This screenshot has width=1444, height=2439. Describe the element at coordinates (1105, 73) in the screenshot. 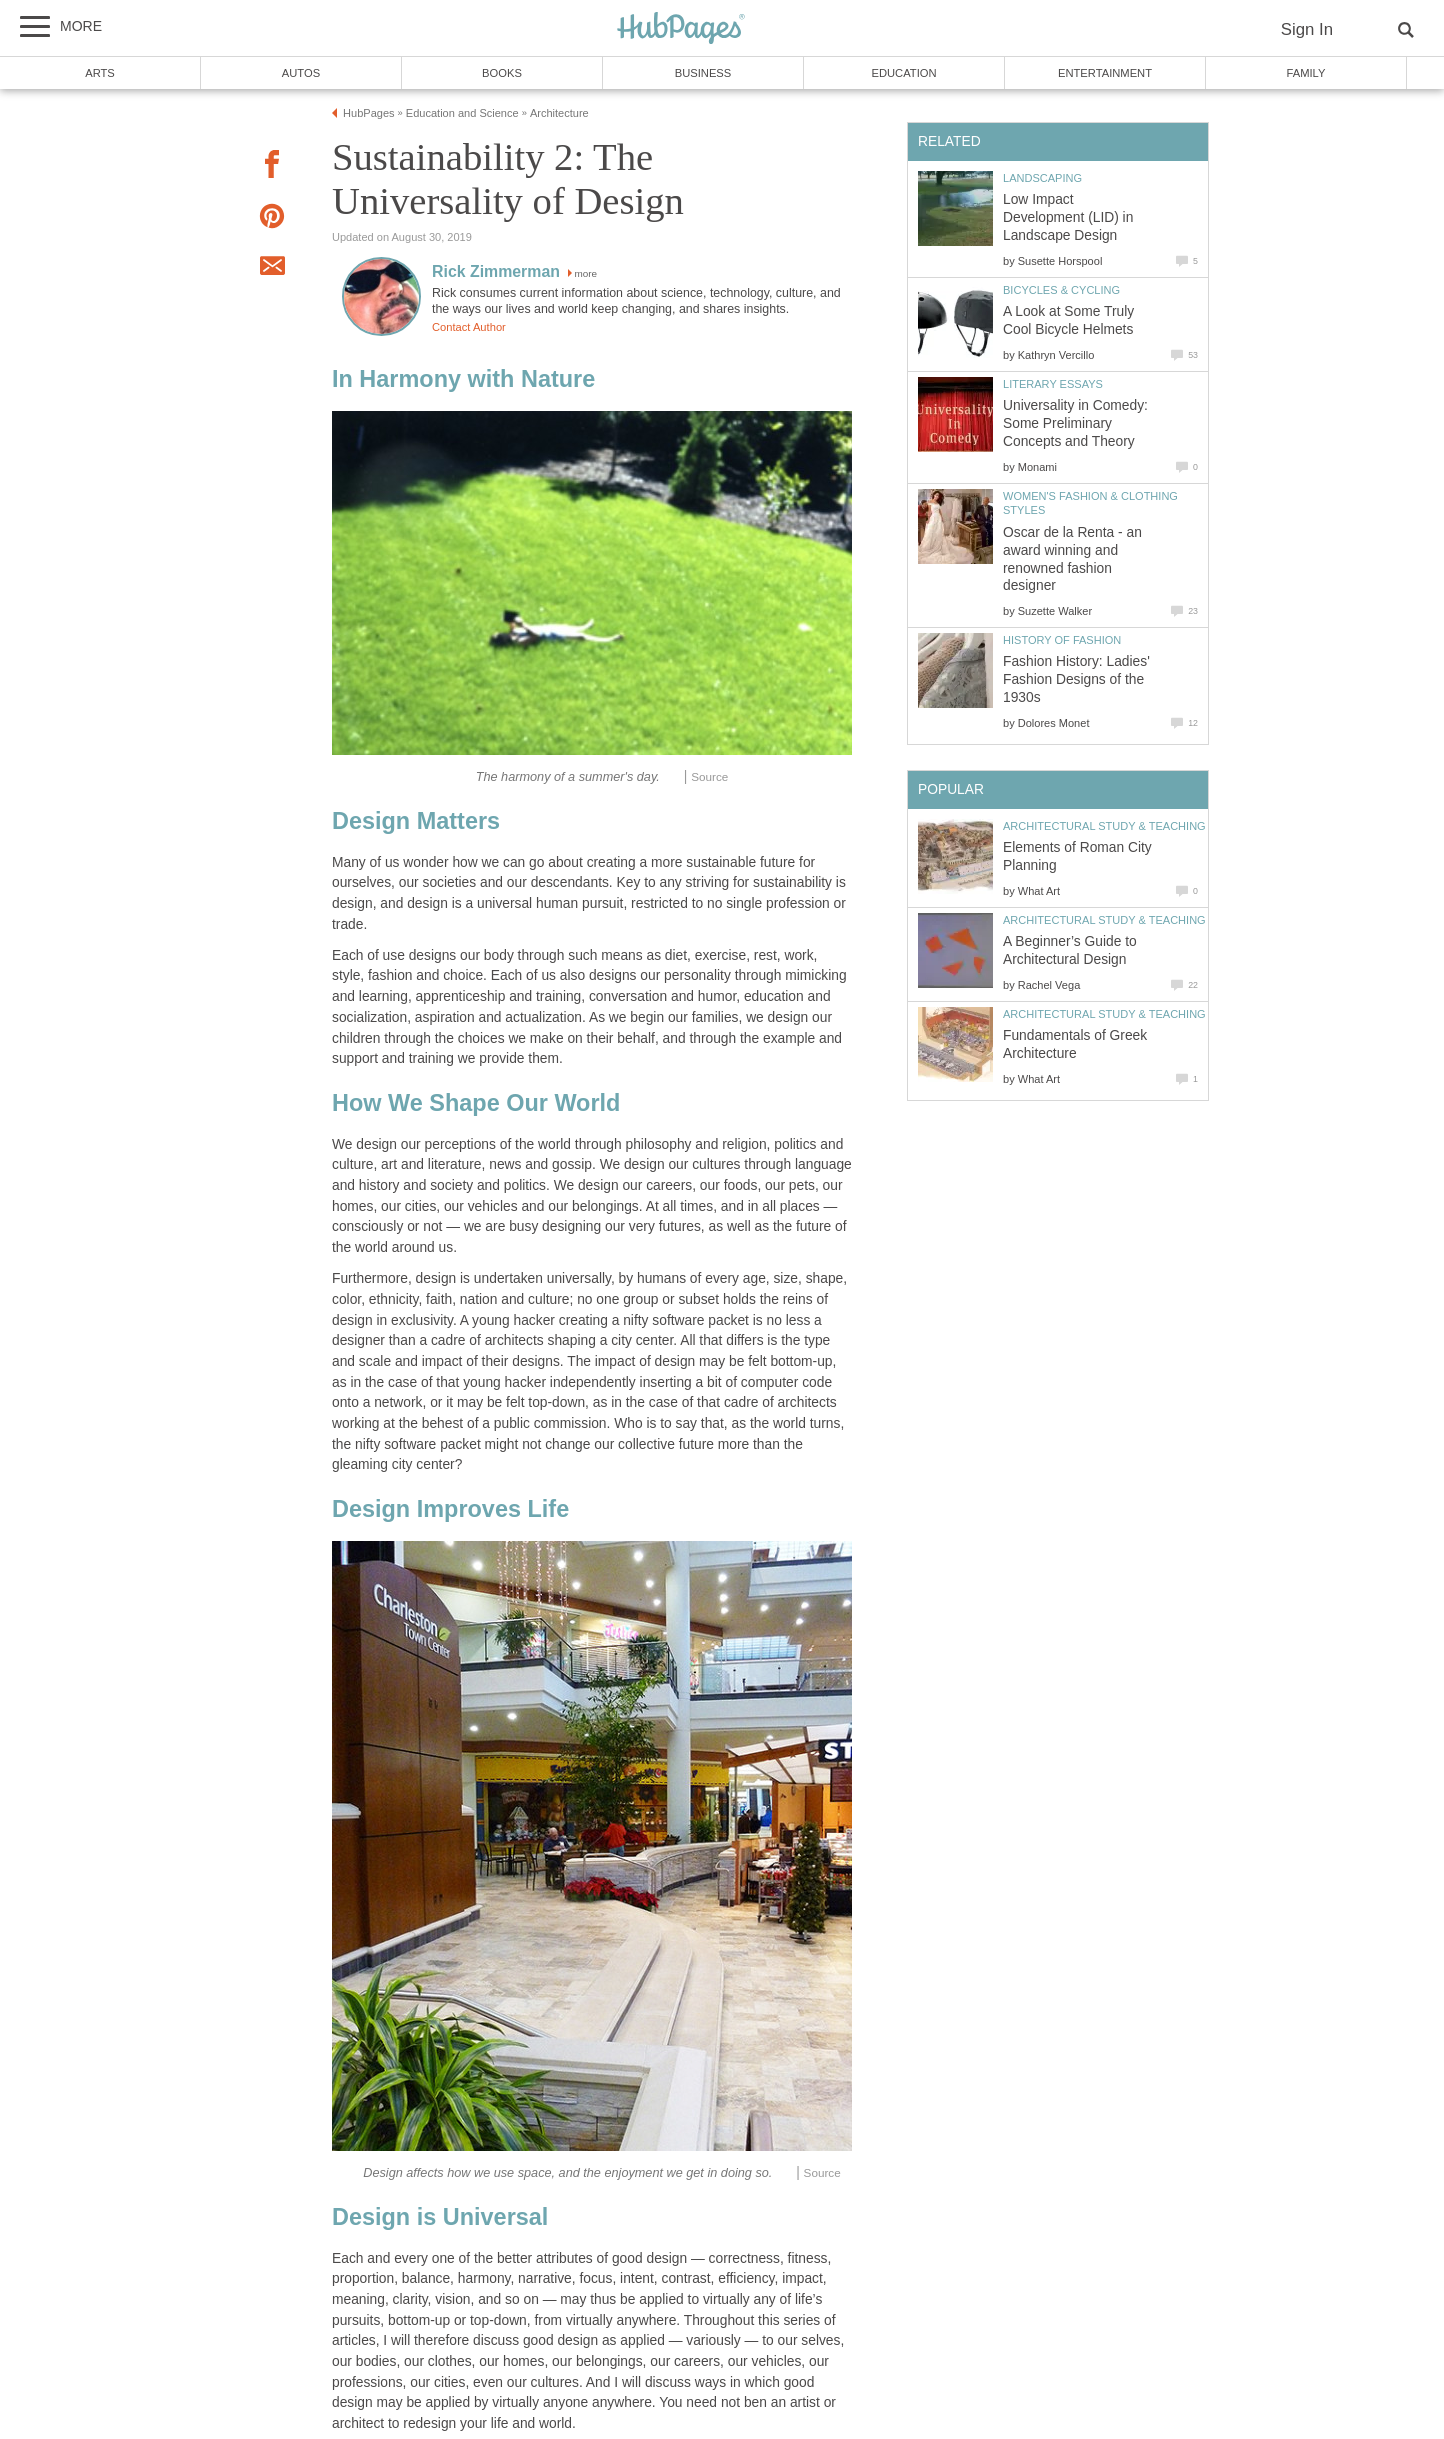

I see `Entertainment` at that location.